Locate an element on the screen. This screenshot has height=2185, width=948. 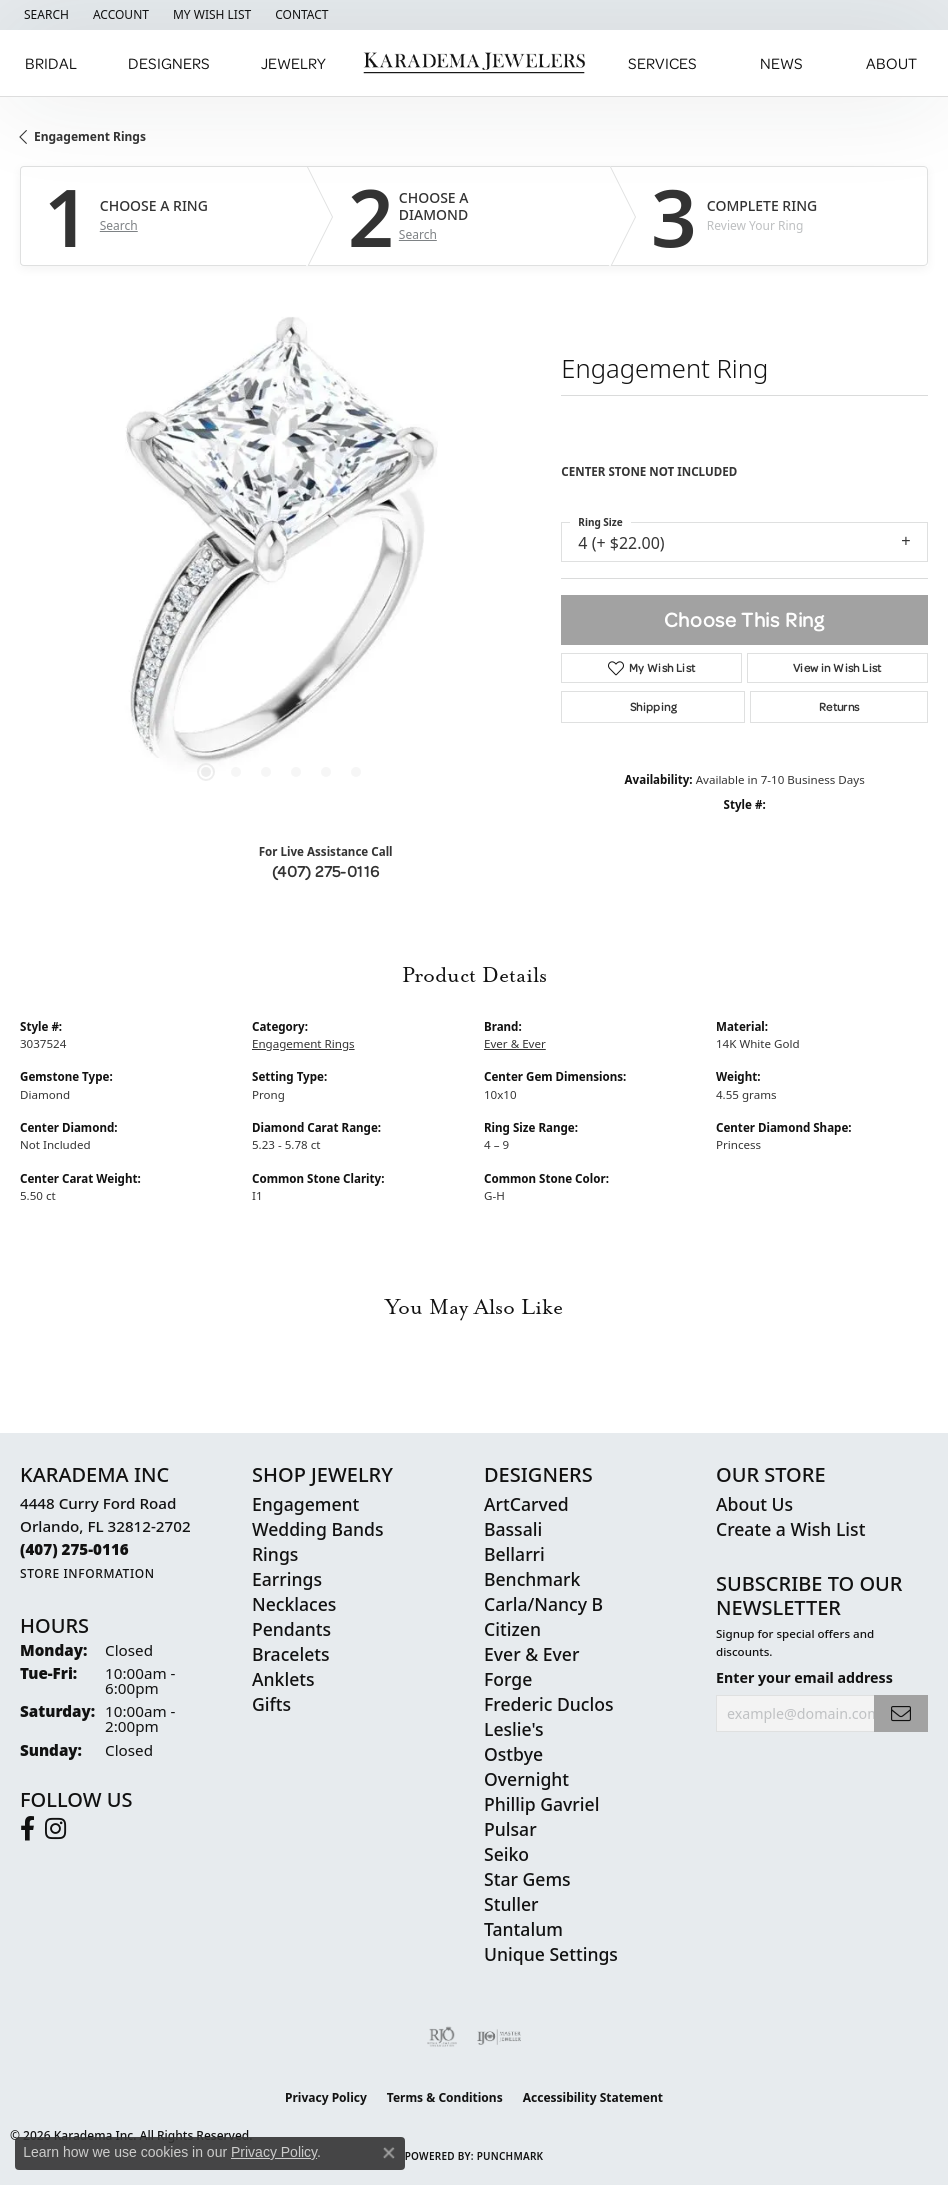
Star Gems [menuitem] is located at coordinates (527, 1879).